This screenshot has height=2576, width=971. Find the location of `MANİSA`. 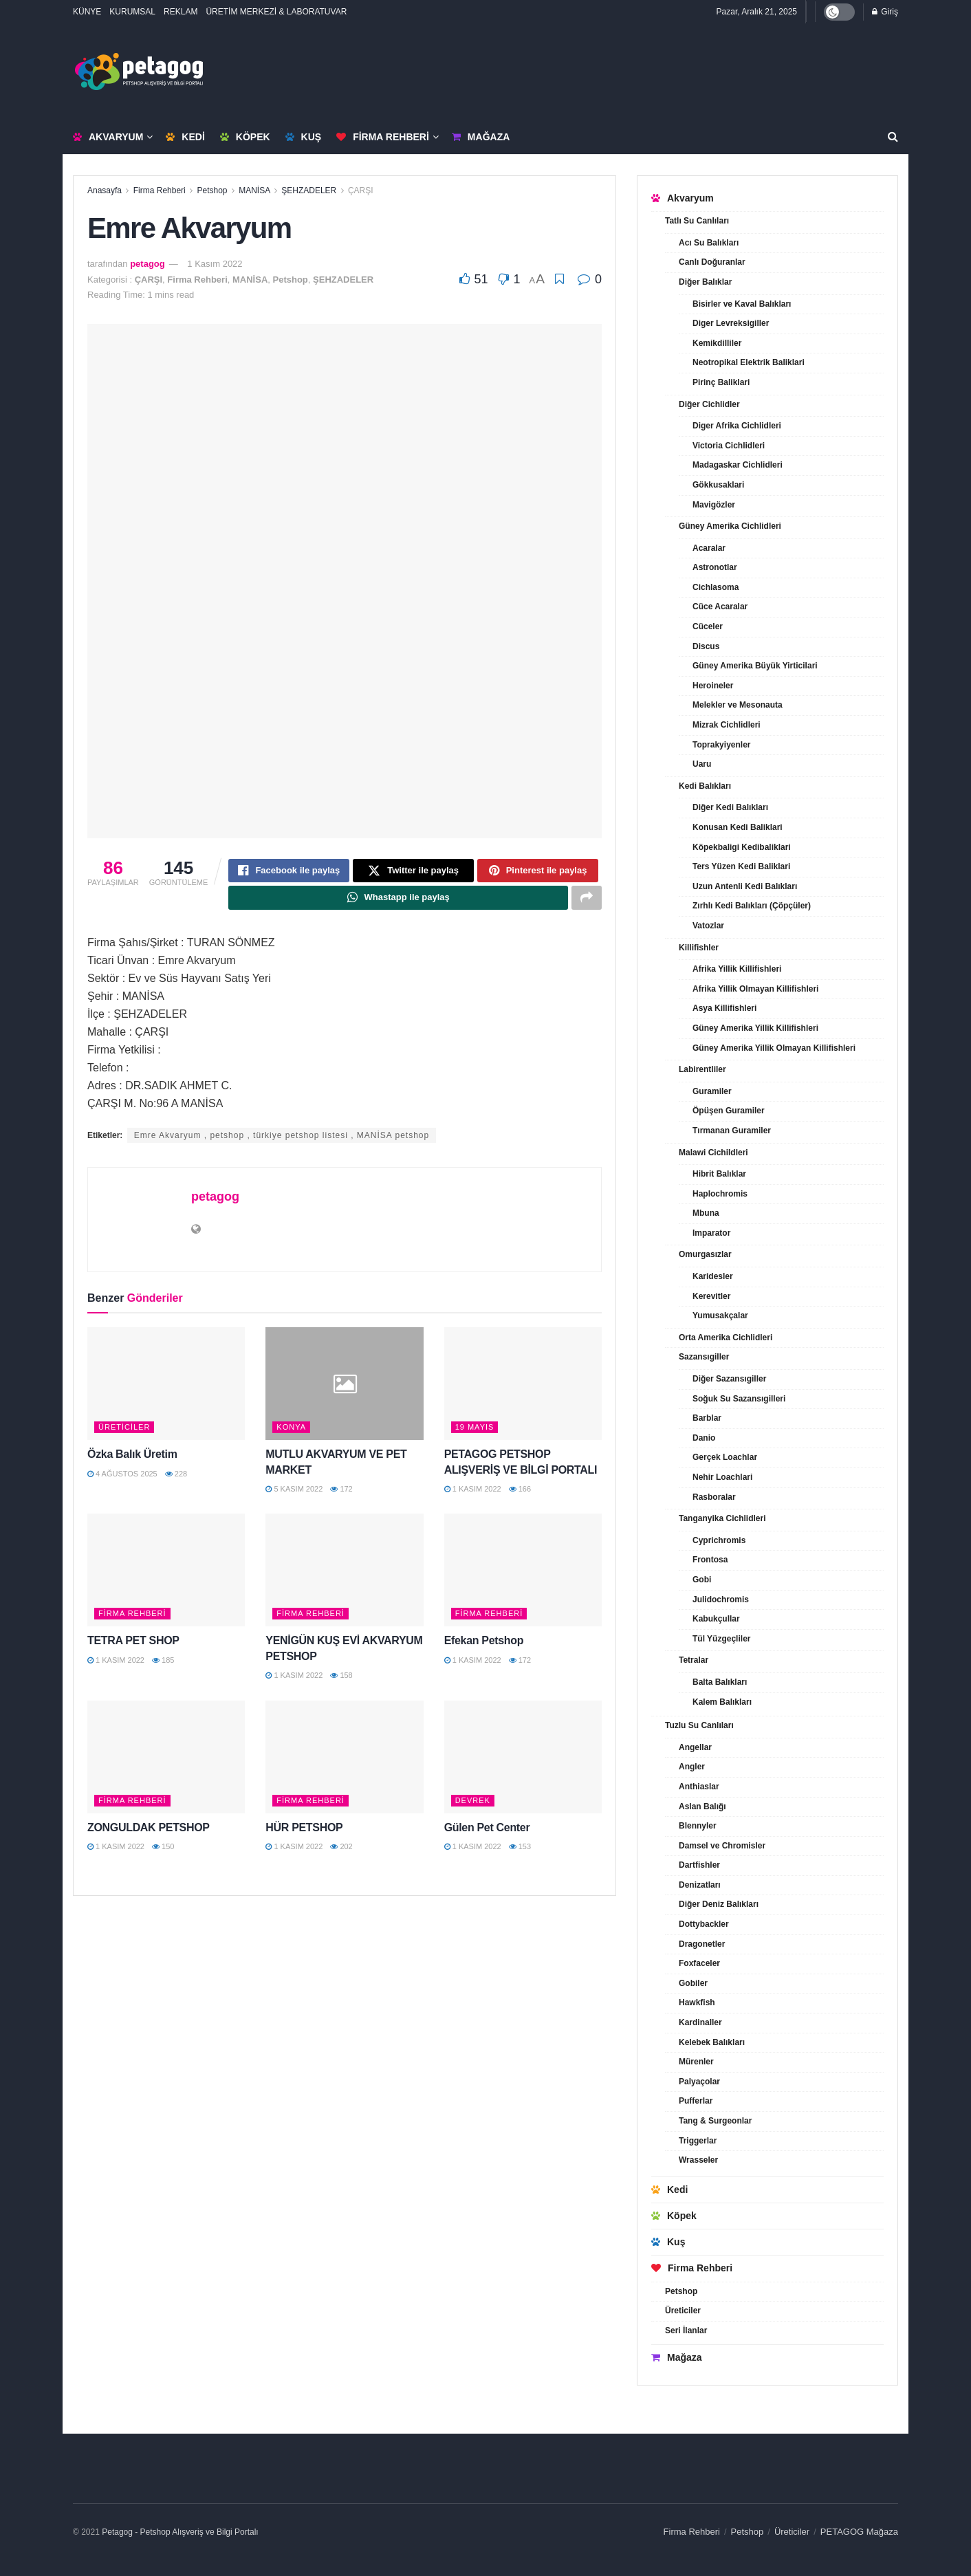

MANİSA is located at coordinates (254, 190).